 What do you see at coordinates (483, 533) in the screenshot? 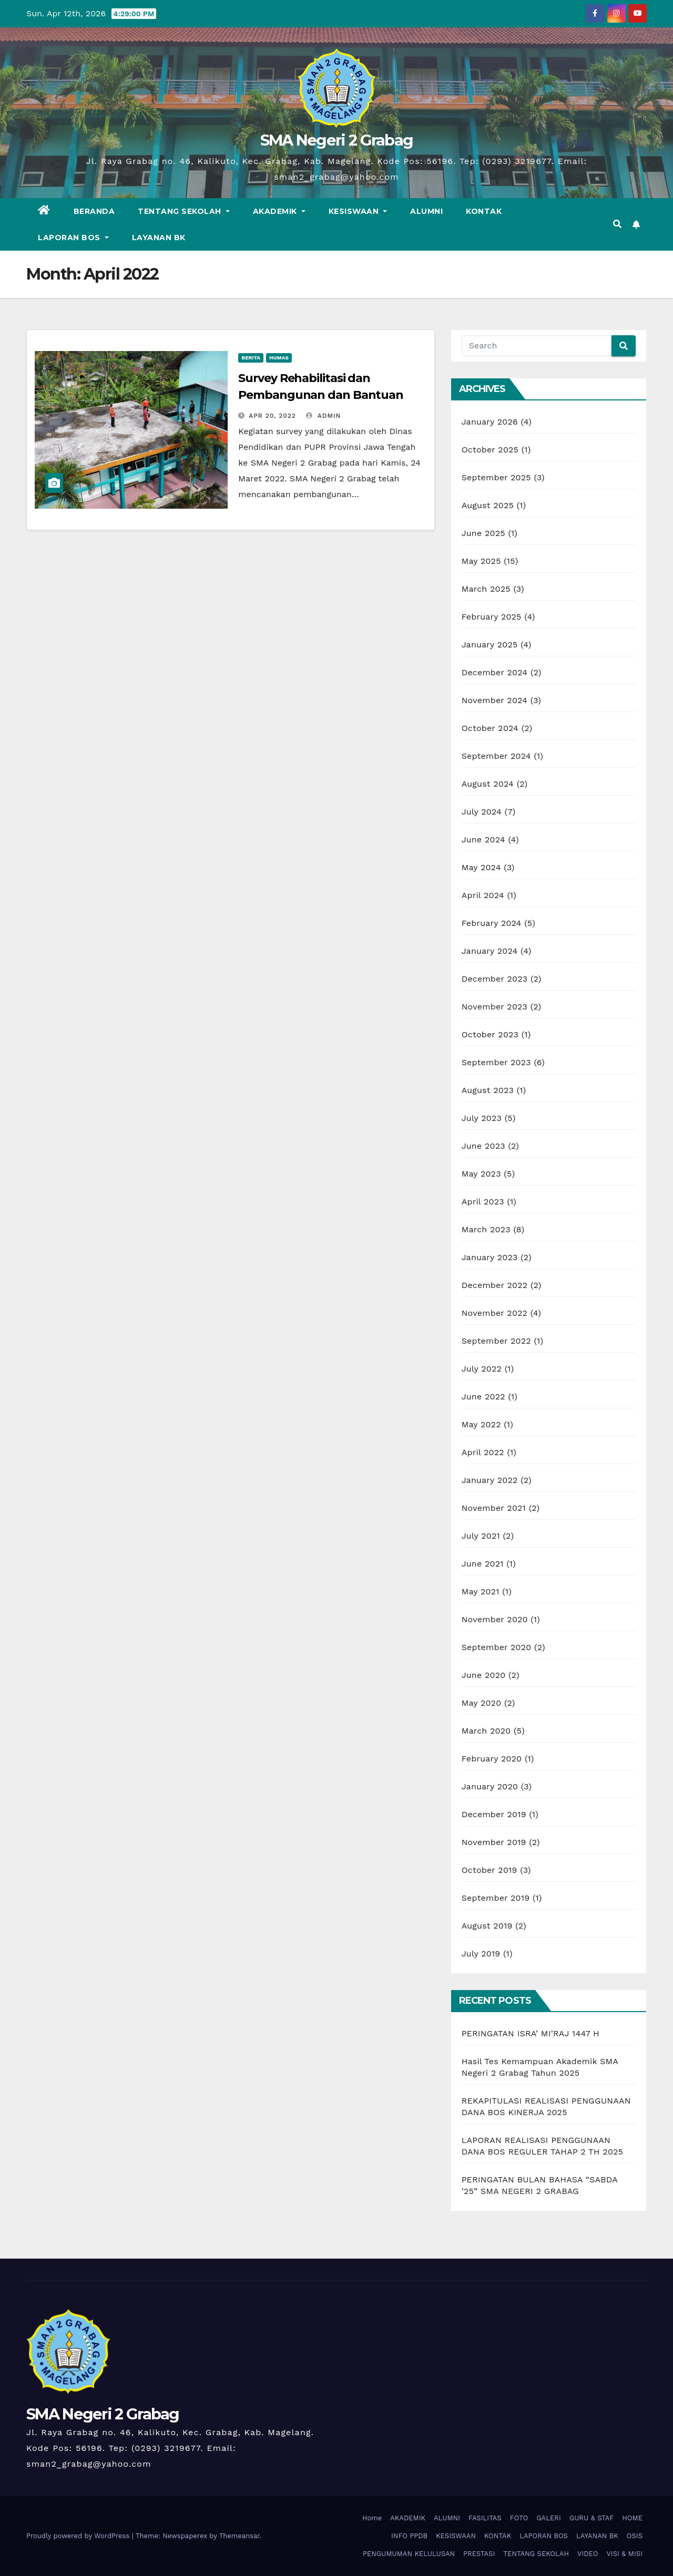
I see `June 2025` at bounding box center [483, 533].